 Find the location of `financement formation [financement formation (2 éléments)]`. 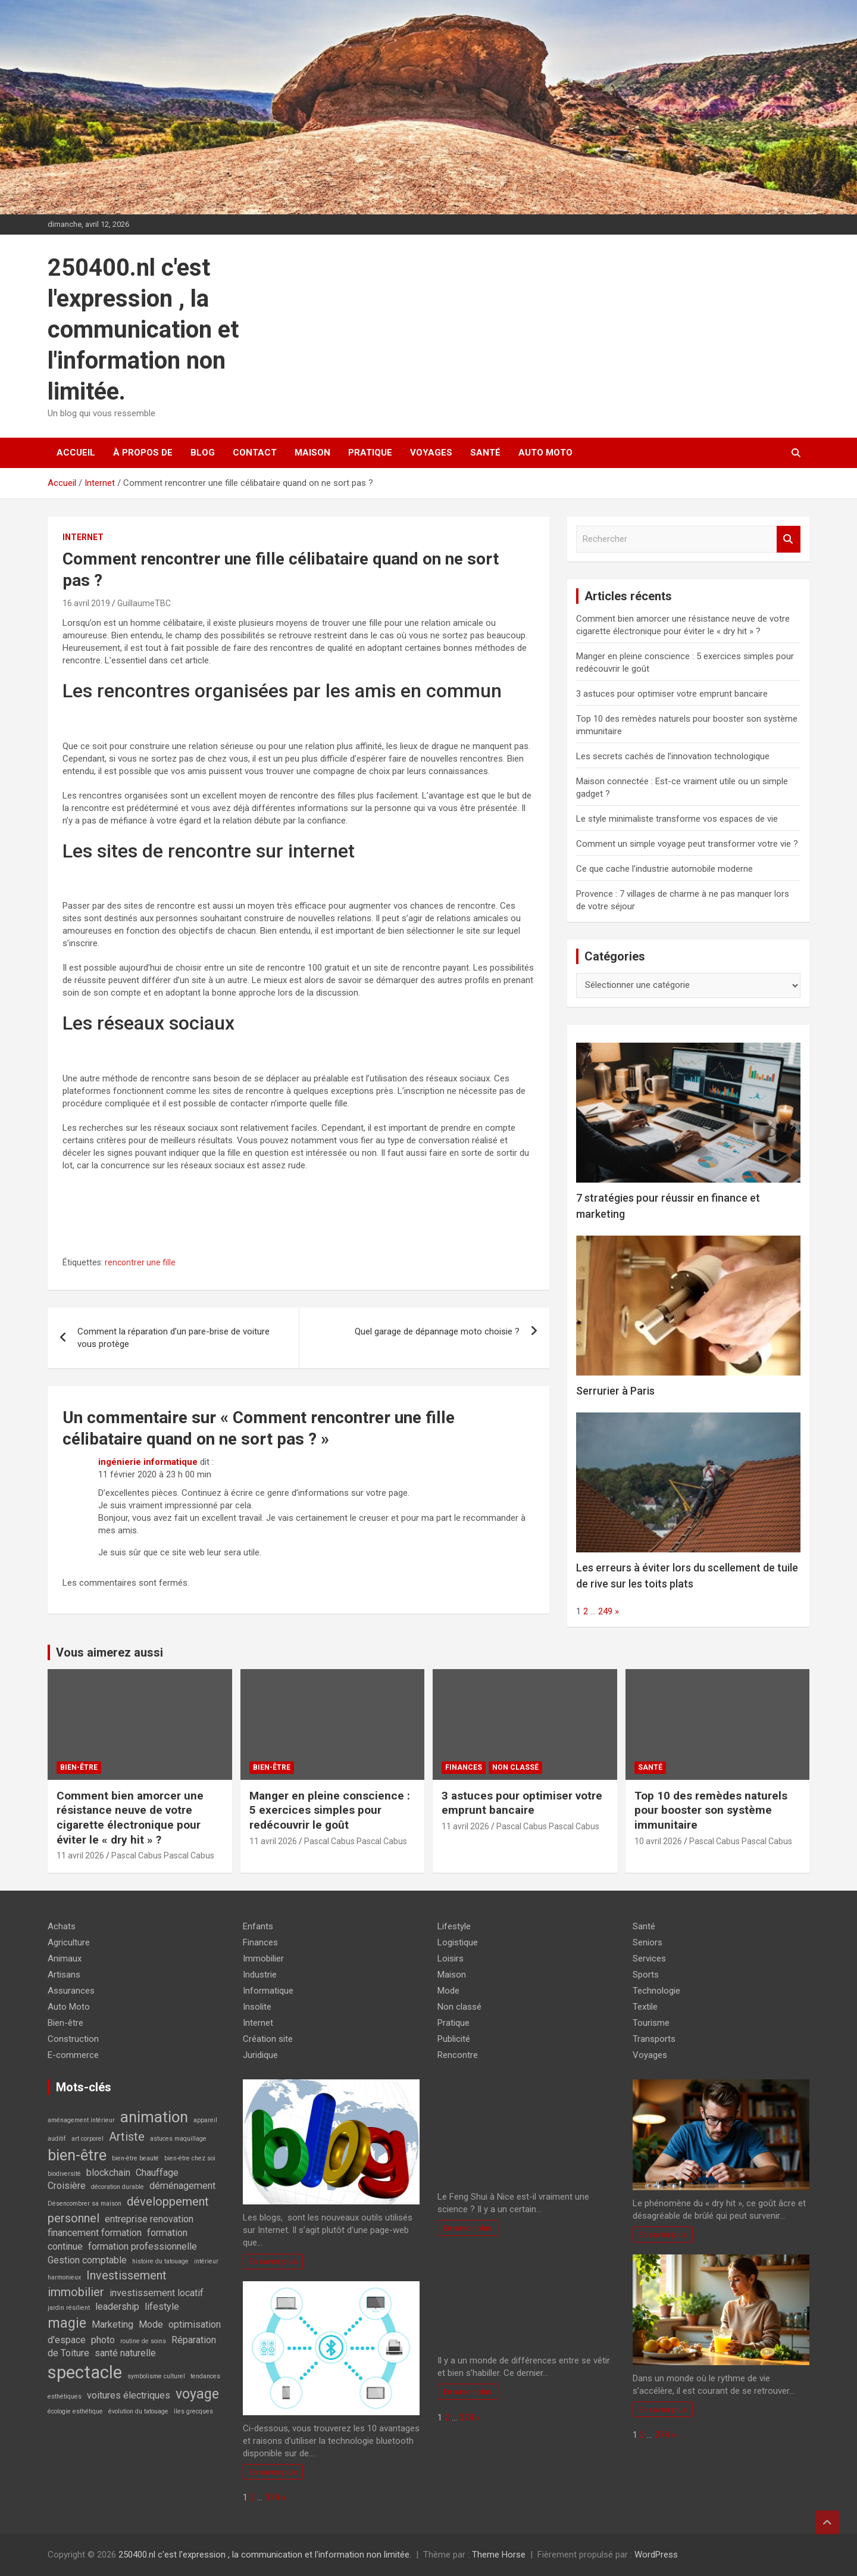

financement formation [financement formation (2 éléments)] is located at coordinates (95, 2232).